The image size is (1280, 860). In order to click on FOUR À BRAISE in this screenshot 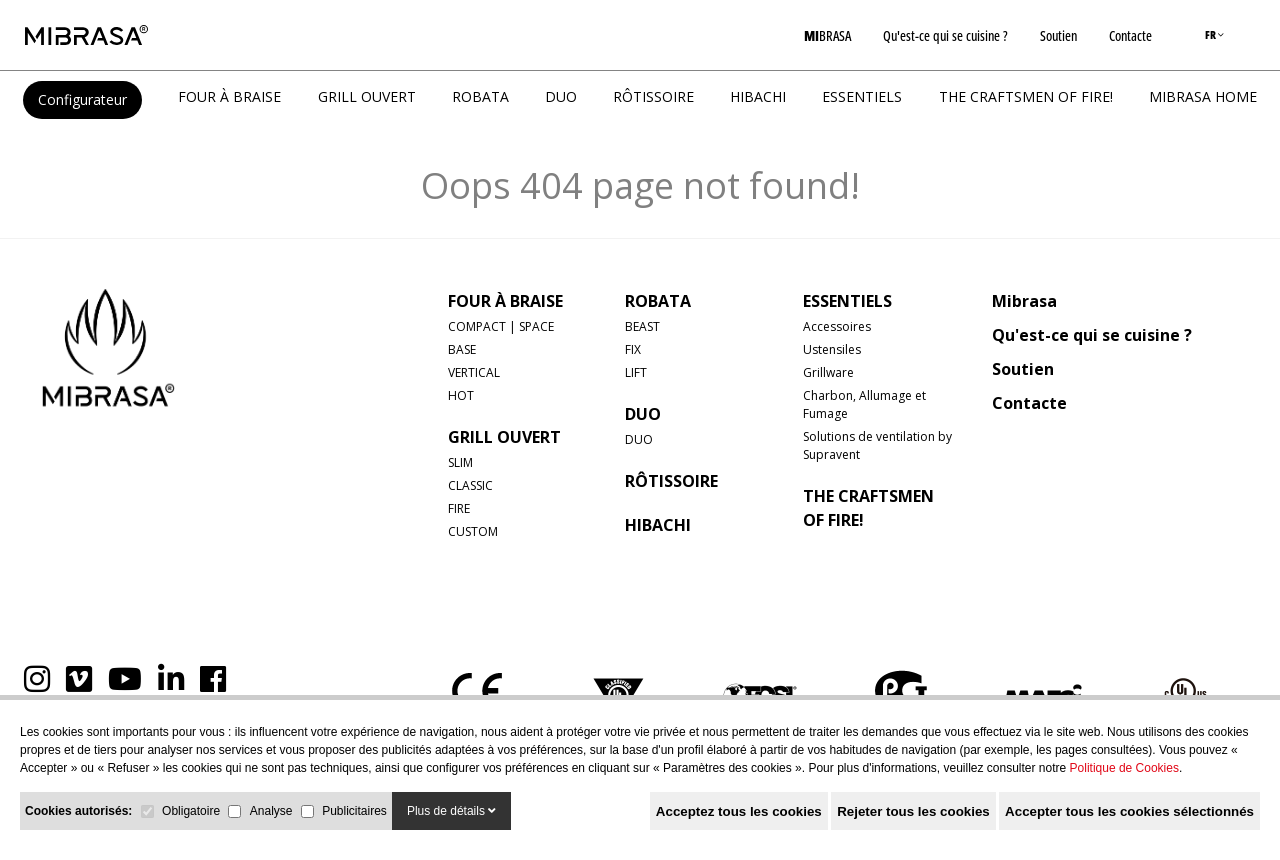, I will do `click(229, 96)`.